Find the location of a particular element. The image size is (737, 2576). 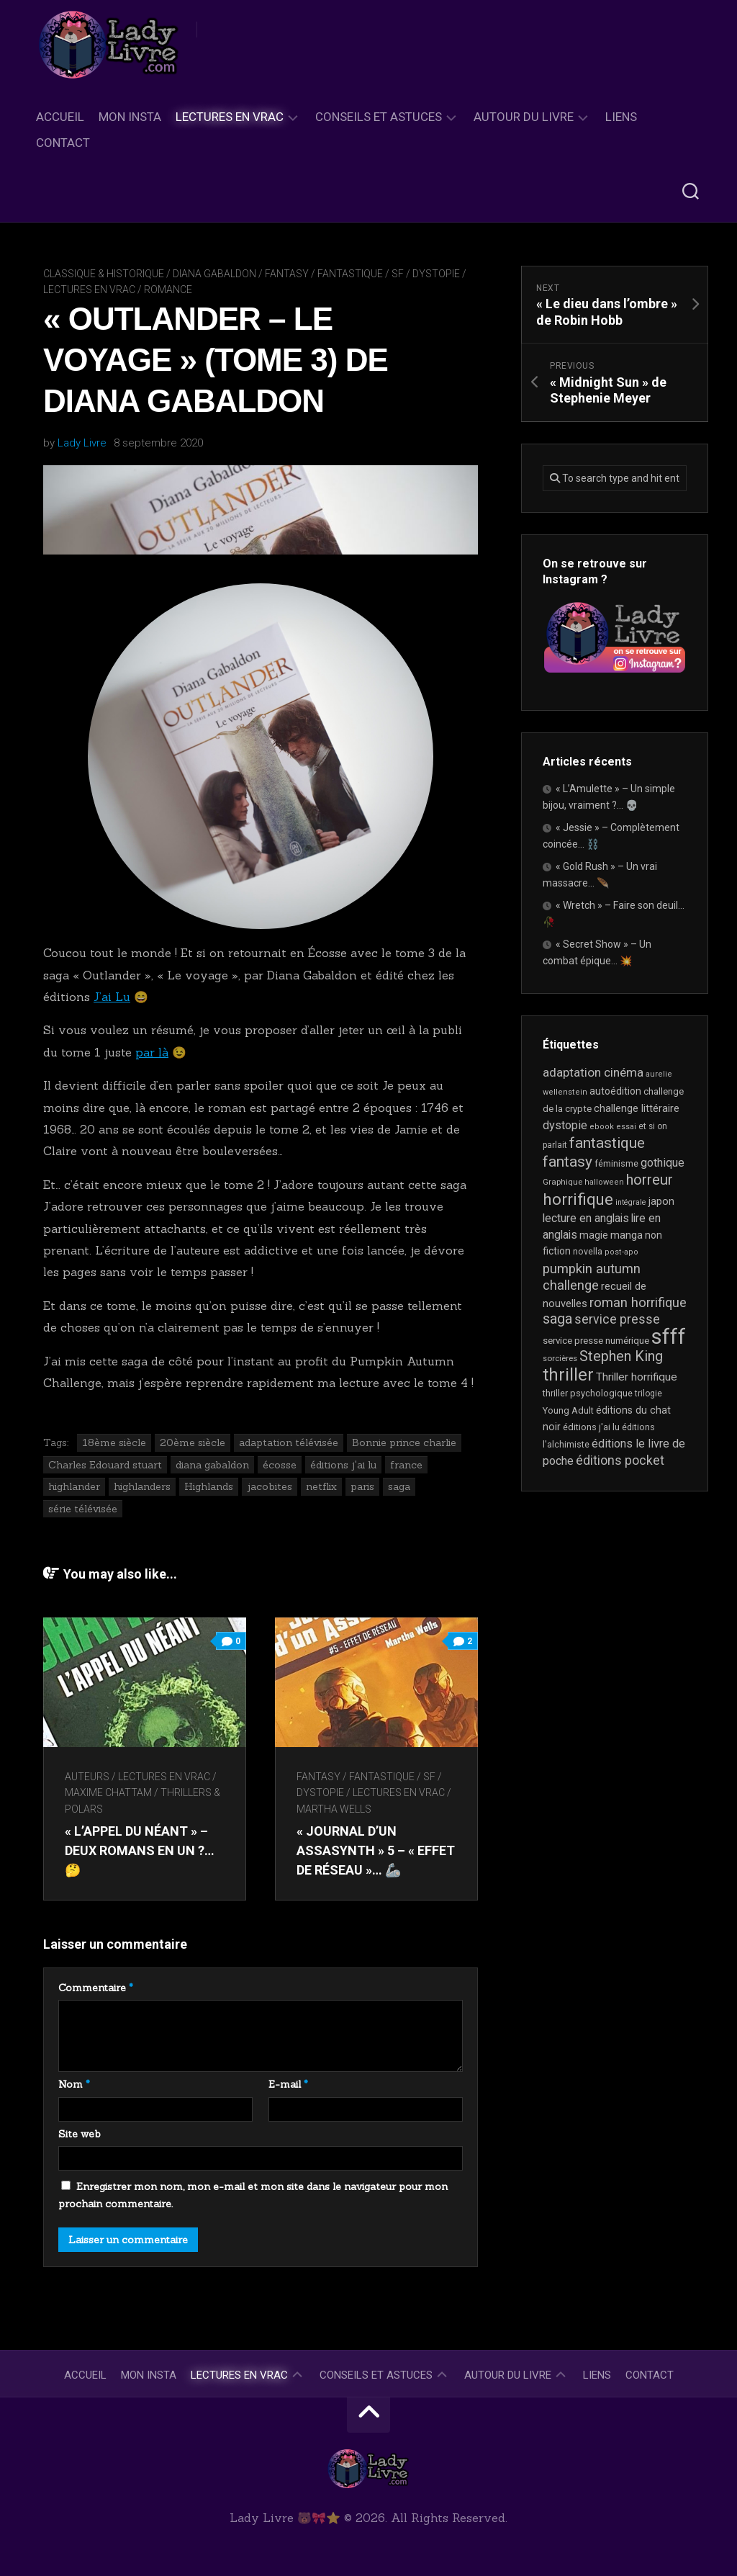

thriller [thriller (122 éléments)] is located at coordinates (568, 1375).